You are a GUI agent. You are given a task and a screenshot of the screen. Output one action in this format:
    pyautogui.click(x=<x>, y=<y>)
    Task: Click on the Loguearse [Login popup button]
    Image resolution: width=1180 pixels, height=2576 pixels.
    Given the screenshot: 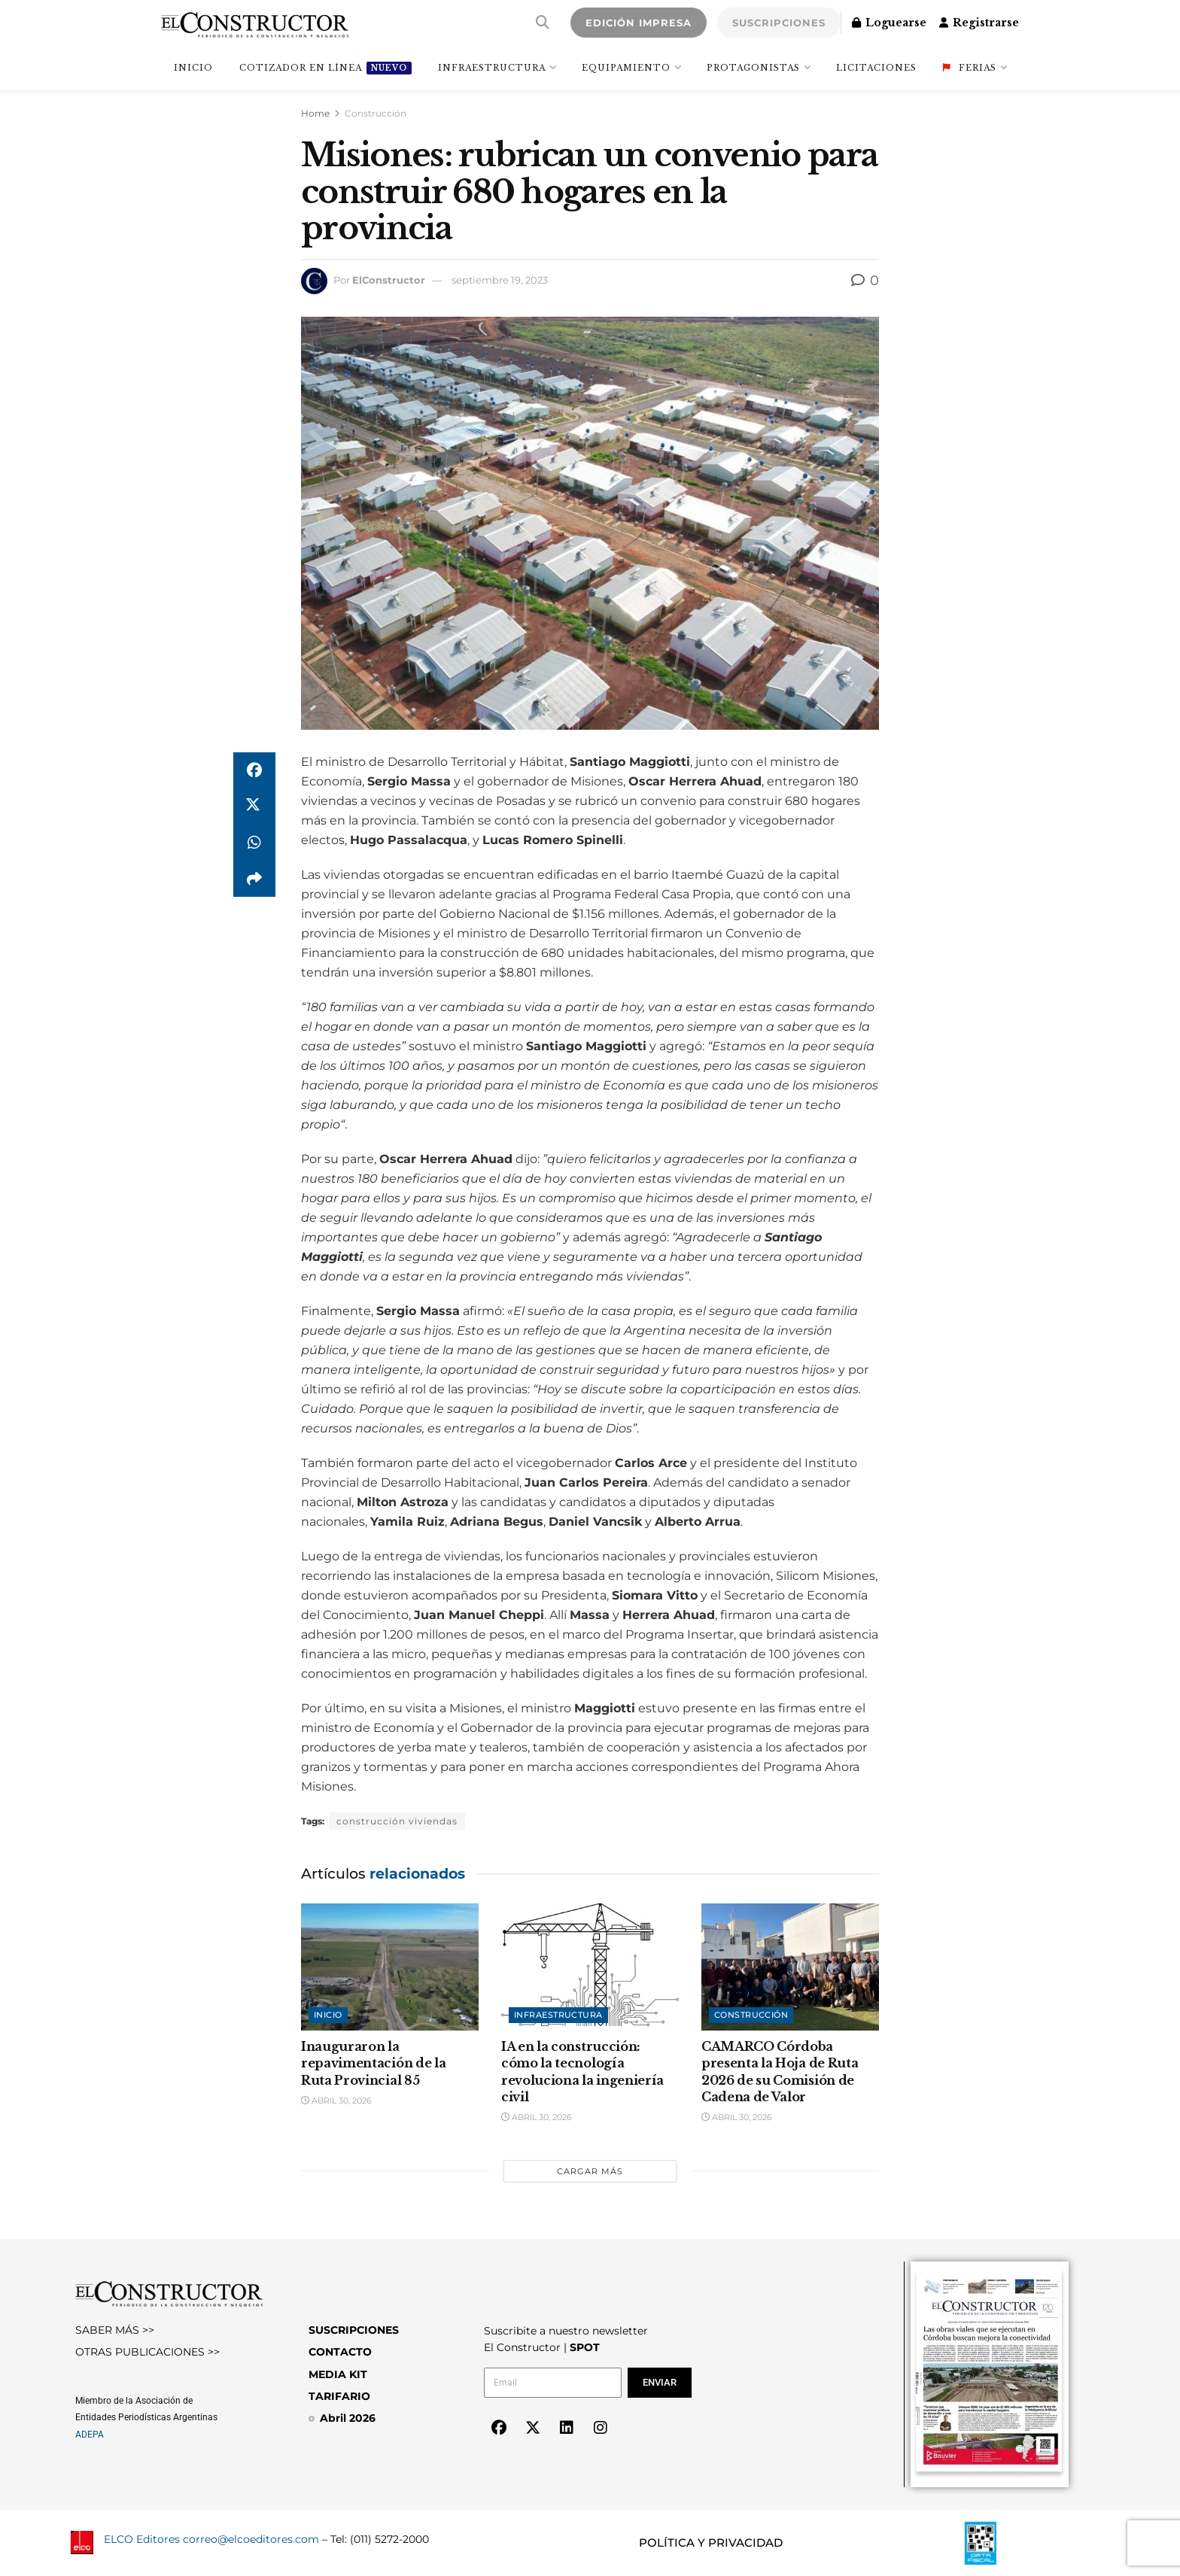 What is the action you would take?
    pyautogui.click(x=889, y=22)
    